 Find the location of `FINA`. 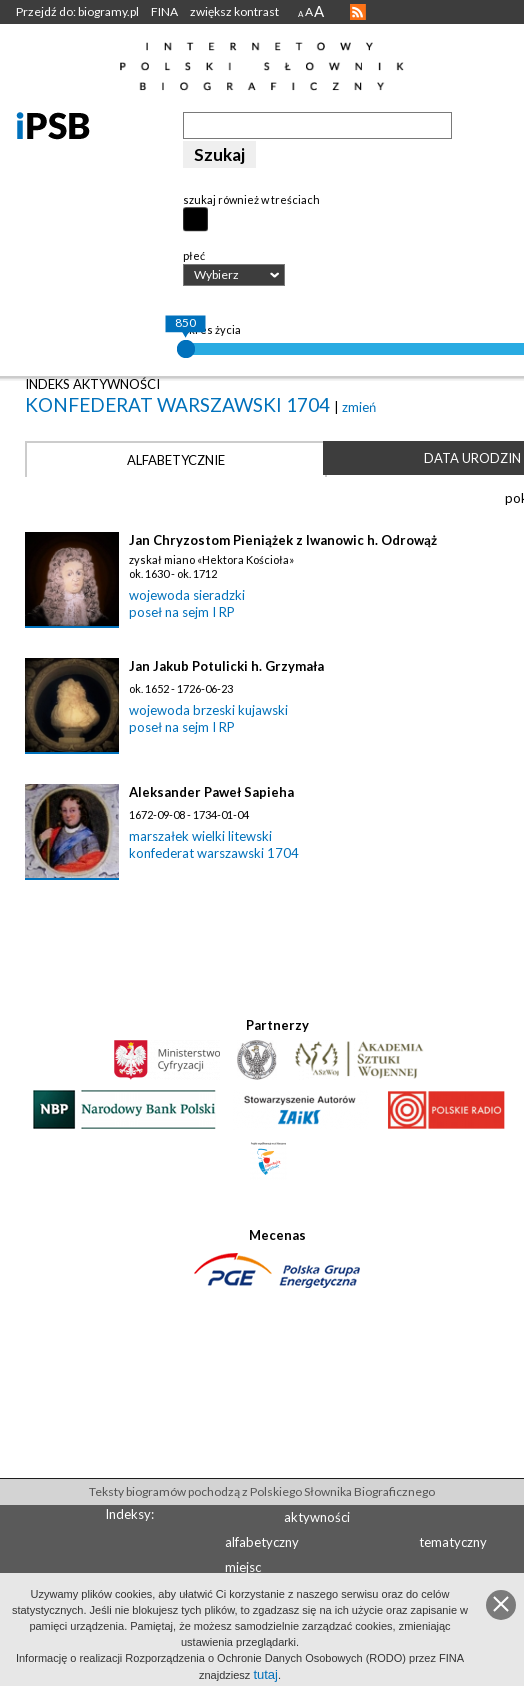

FINA is located at coordinates (164, 11).